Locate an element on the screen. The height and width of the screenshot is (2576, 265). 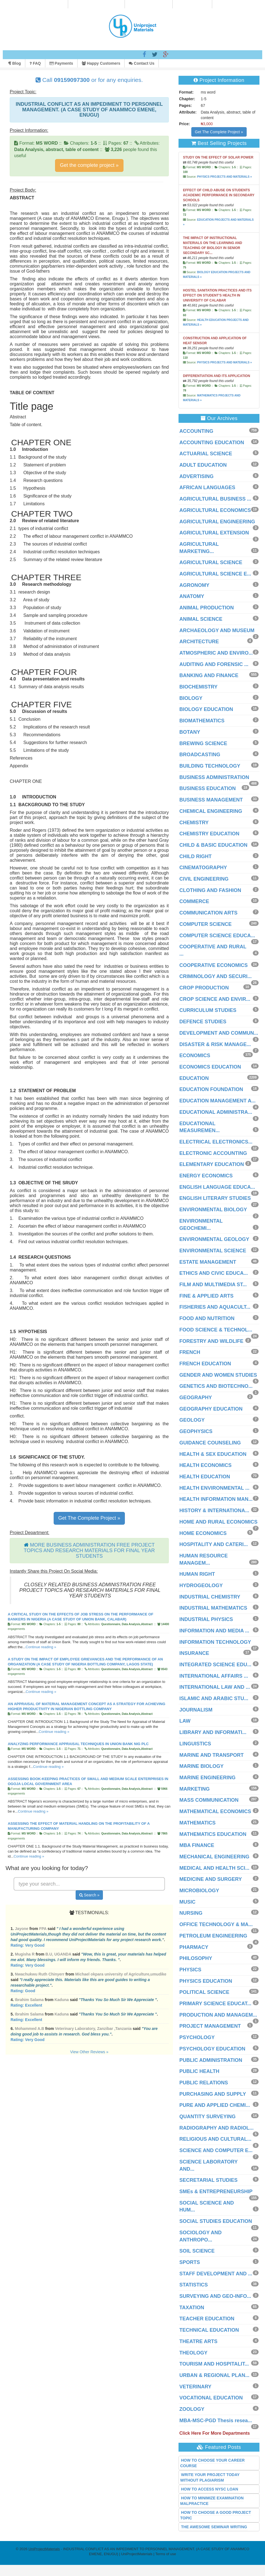
EDUCATION MANAGEMENT A... is located at coordinates (217, 1101).